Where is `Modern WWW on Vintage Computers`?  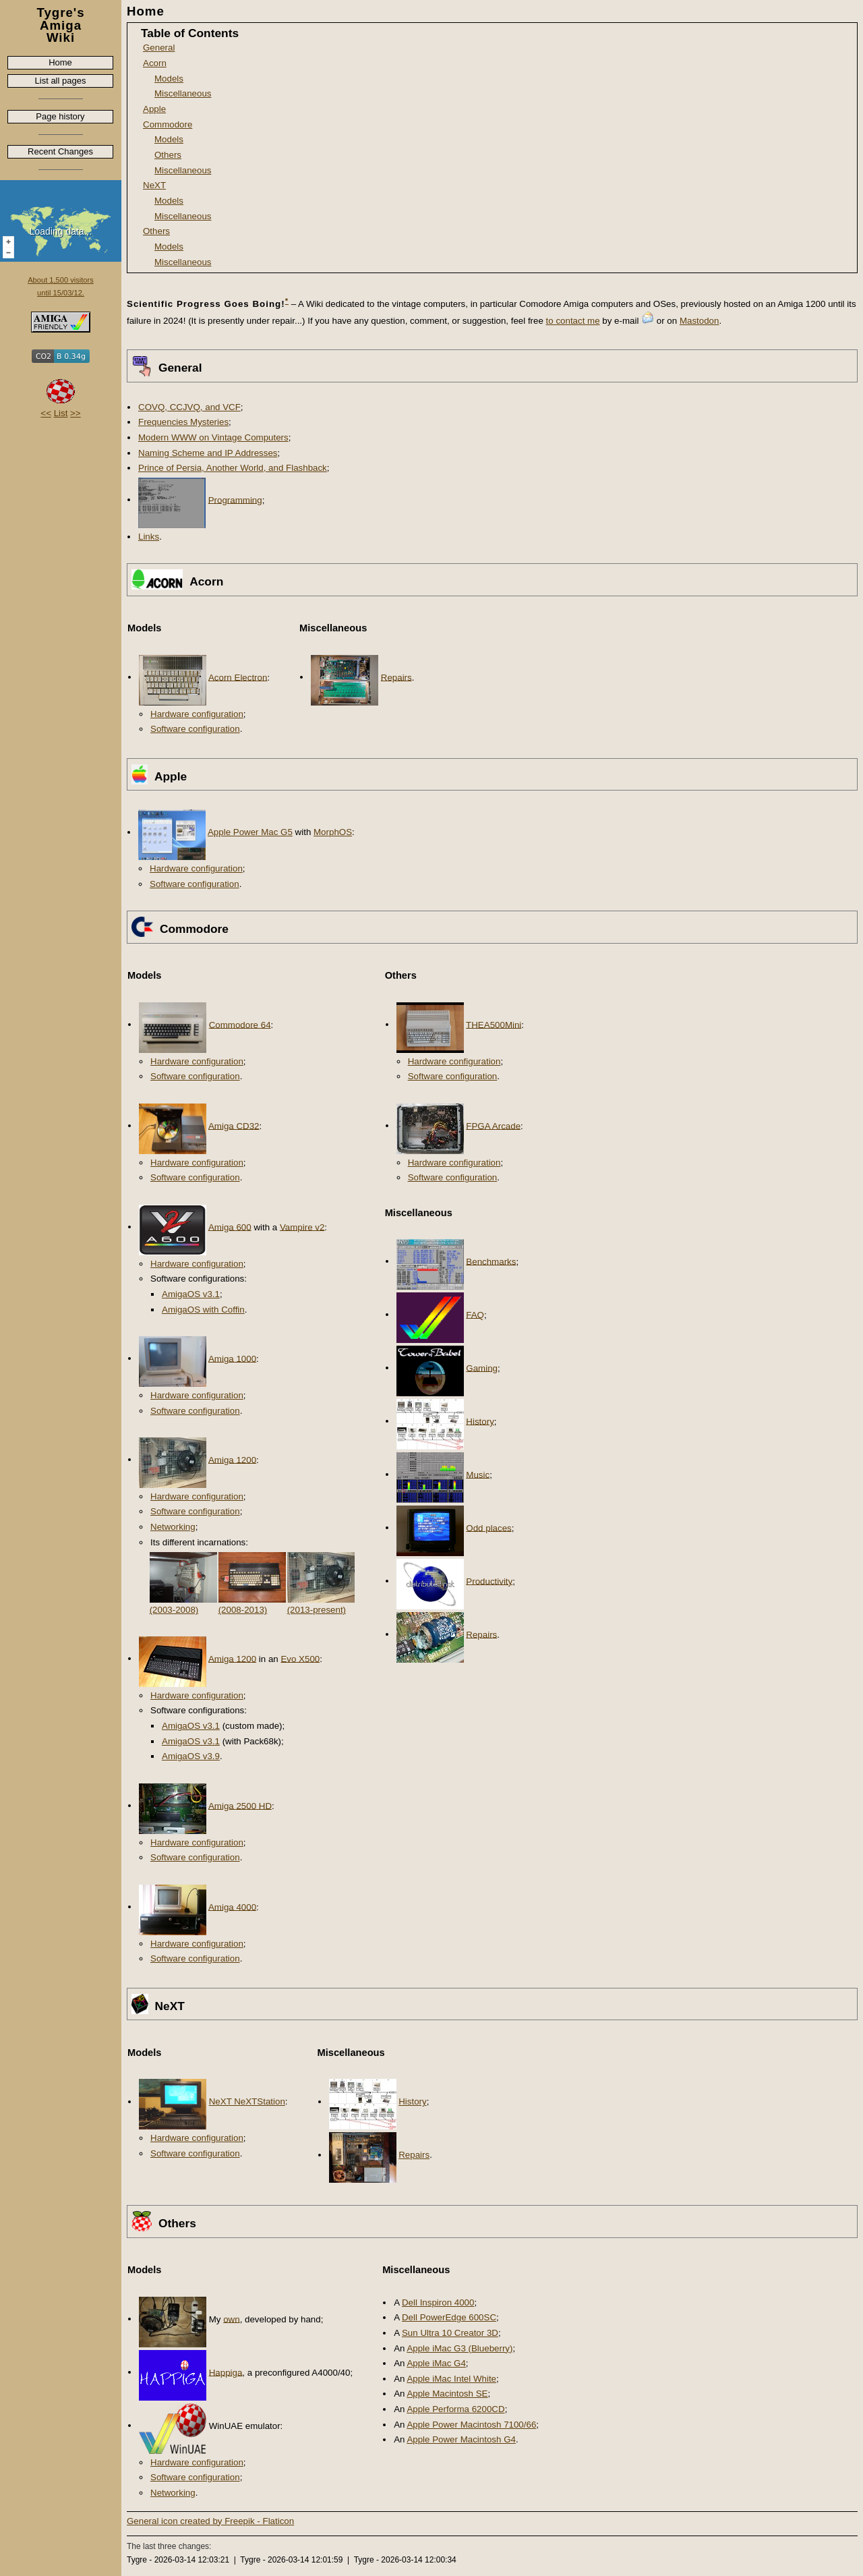 Modern WWW on Vintage Computers is located at coordinates (213, 437).